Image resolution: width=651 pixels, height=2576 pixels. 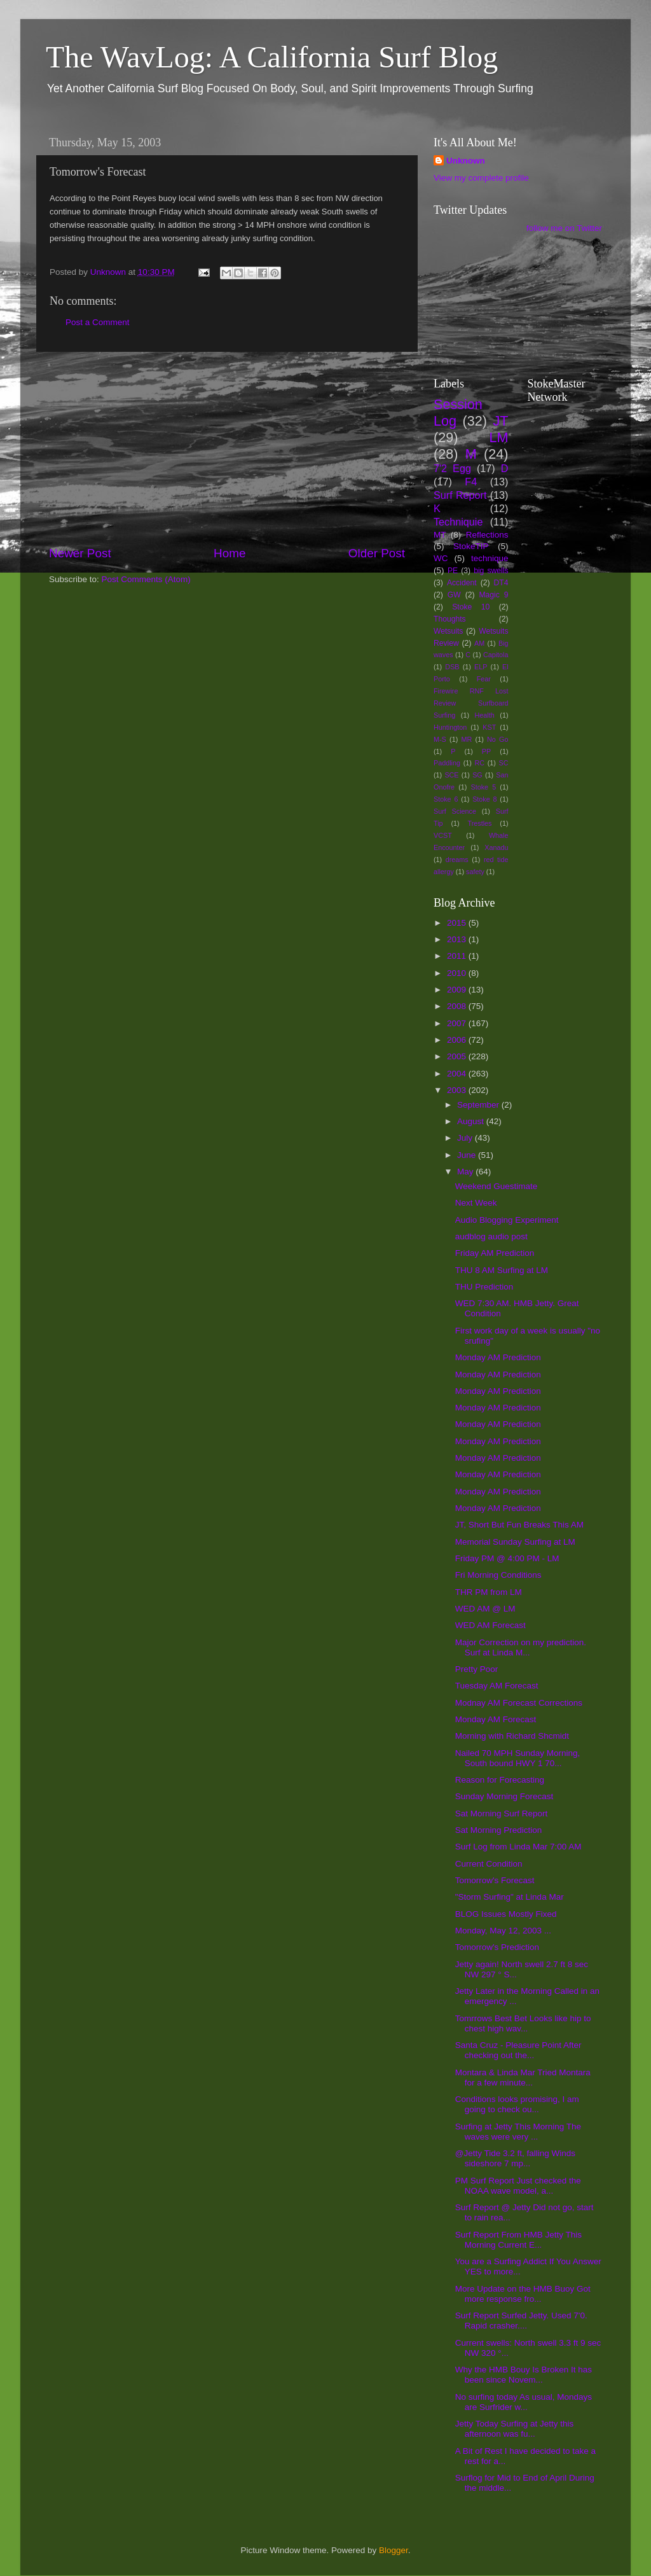 What do you see at coordinates (518, 2240) in the screenshot?
I see `Surf Report From HMB Jetty This Morning Current E...` at bounding box center [518, 2240].